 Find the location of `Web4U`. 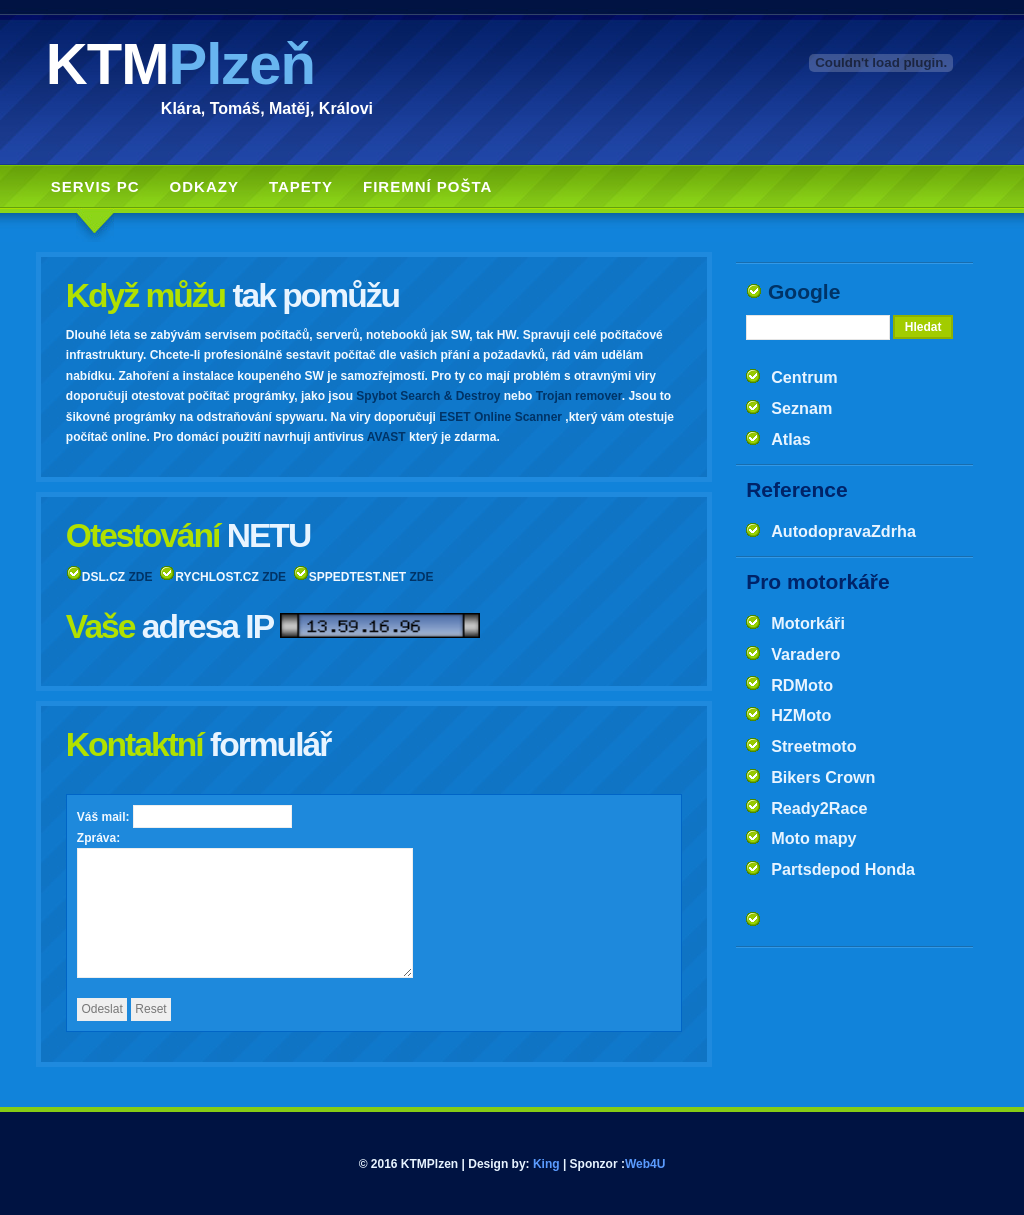

Web4U is located at coordinates (645, 1164).